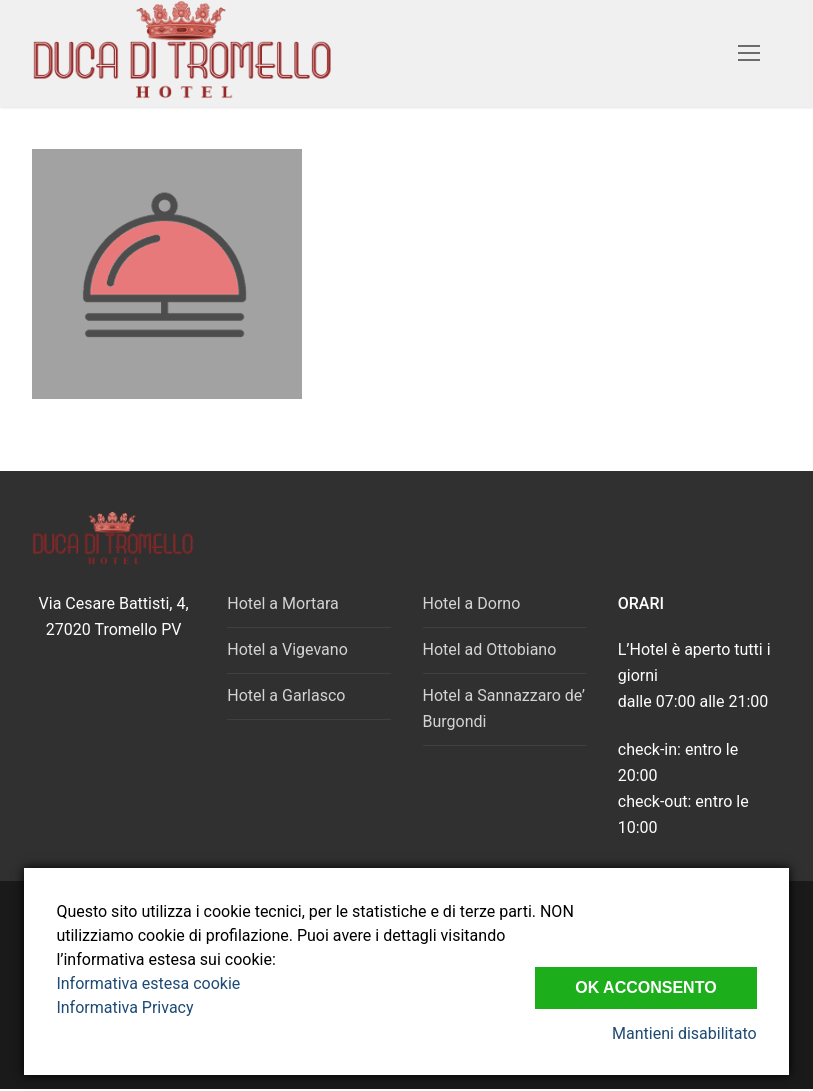 The image size is (813, 1091). Describe the element at coordinates (684, 1033) in the screenshot. I see `Mantieni disabilitato` at that location.